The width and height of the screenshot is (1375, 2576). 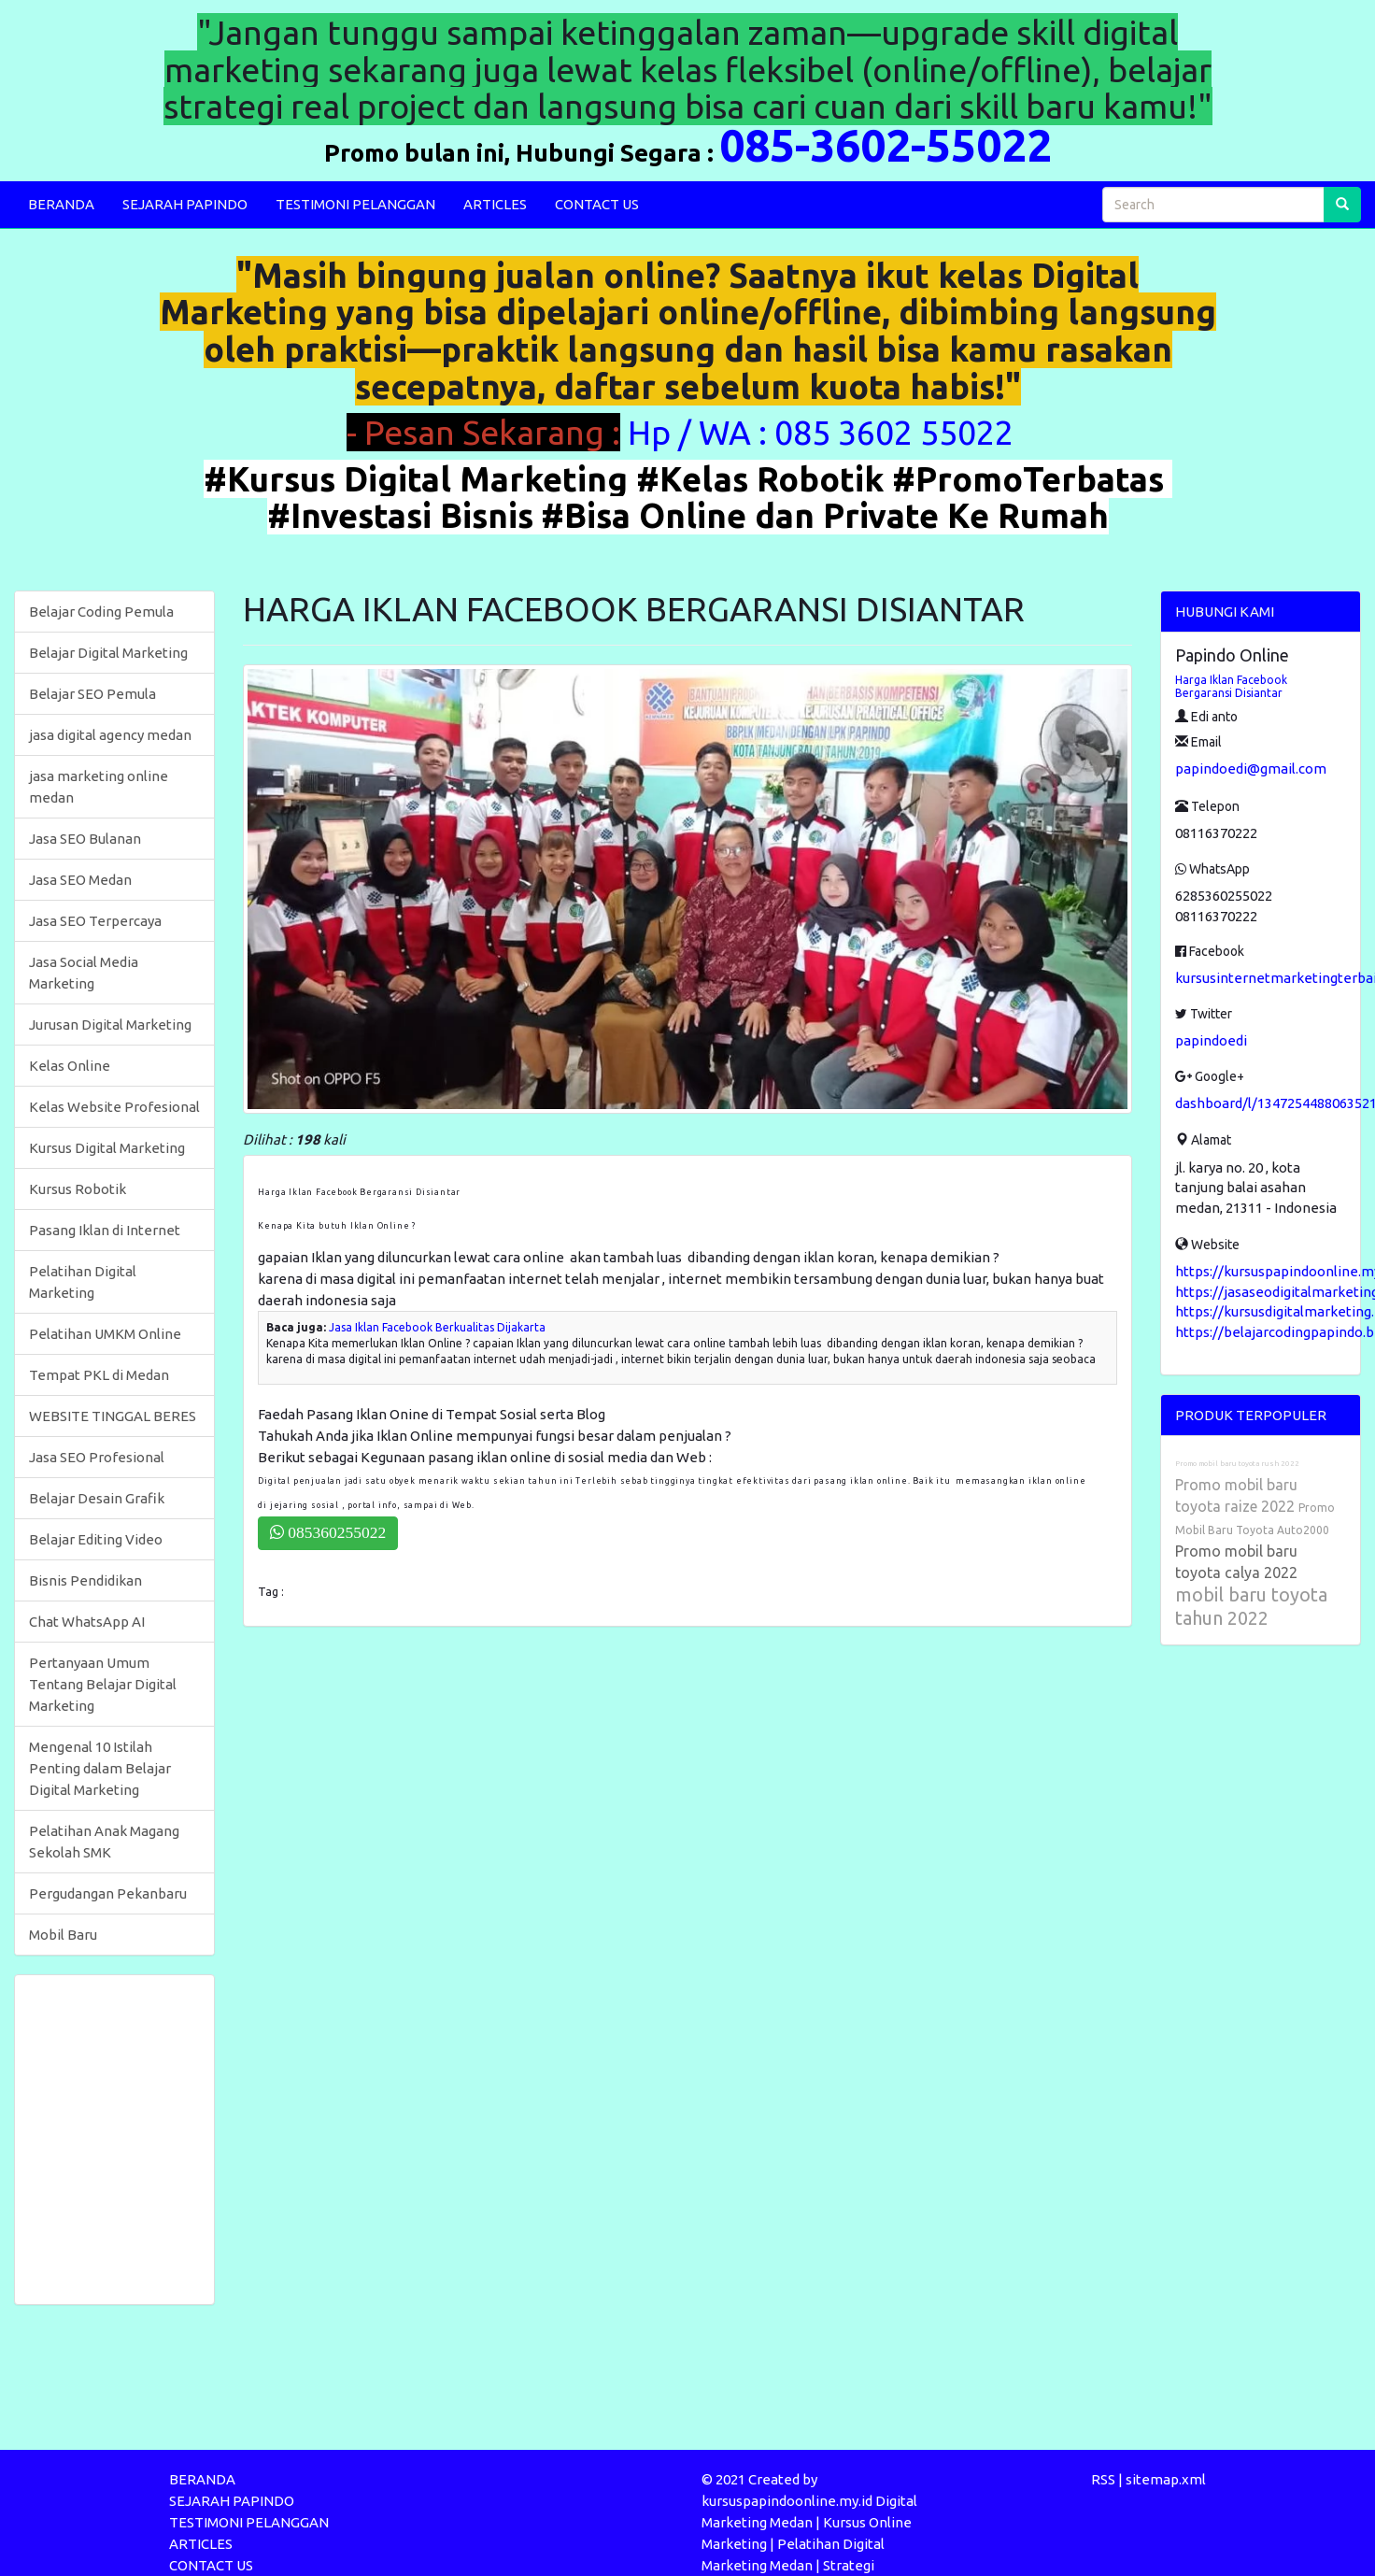 What do you see at coordinates (108, 653) in the screenshot?
I see `Belajar Digital Marketing` at bounding box center [108, 653].